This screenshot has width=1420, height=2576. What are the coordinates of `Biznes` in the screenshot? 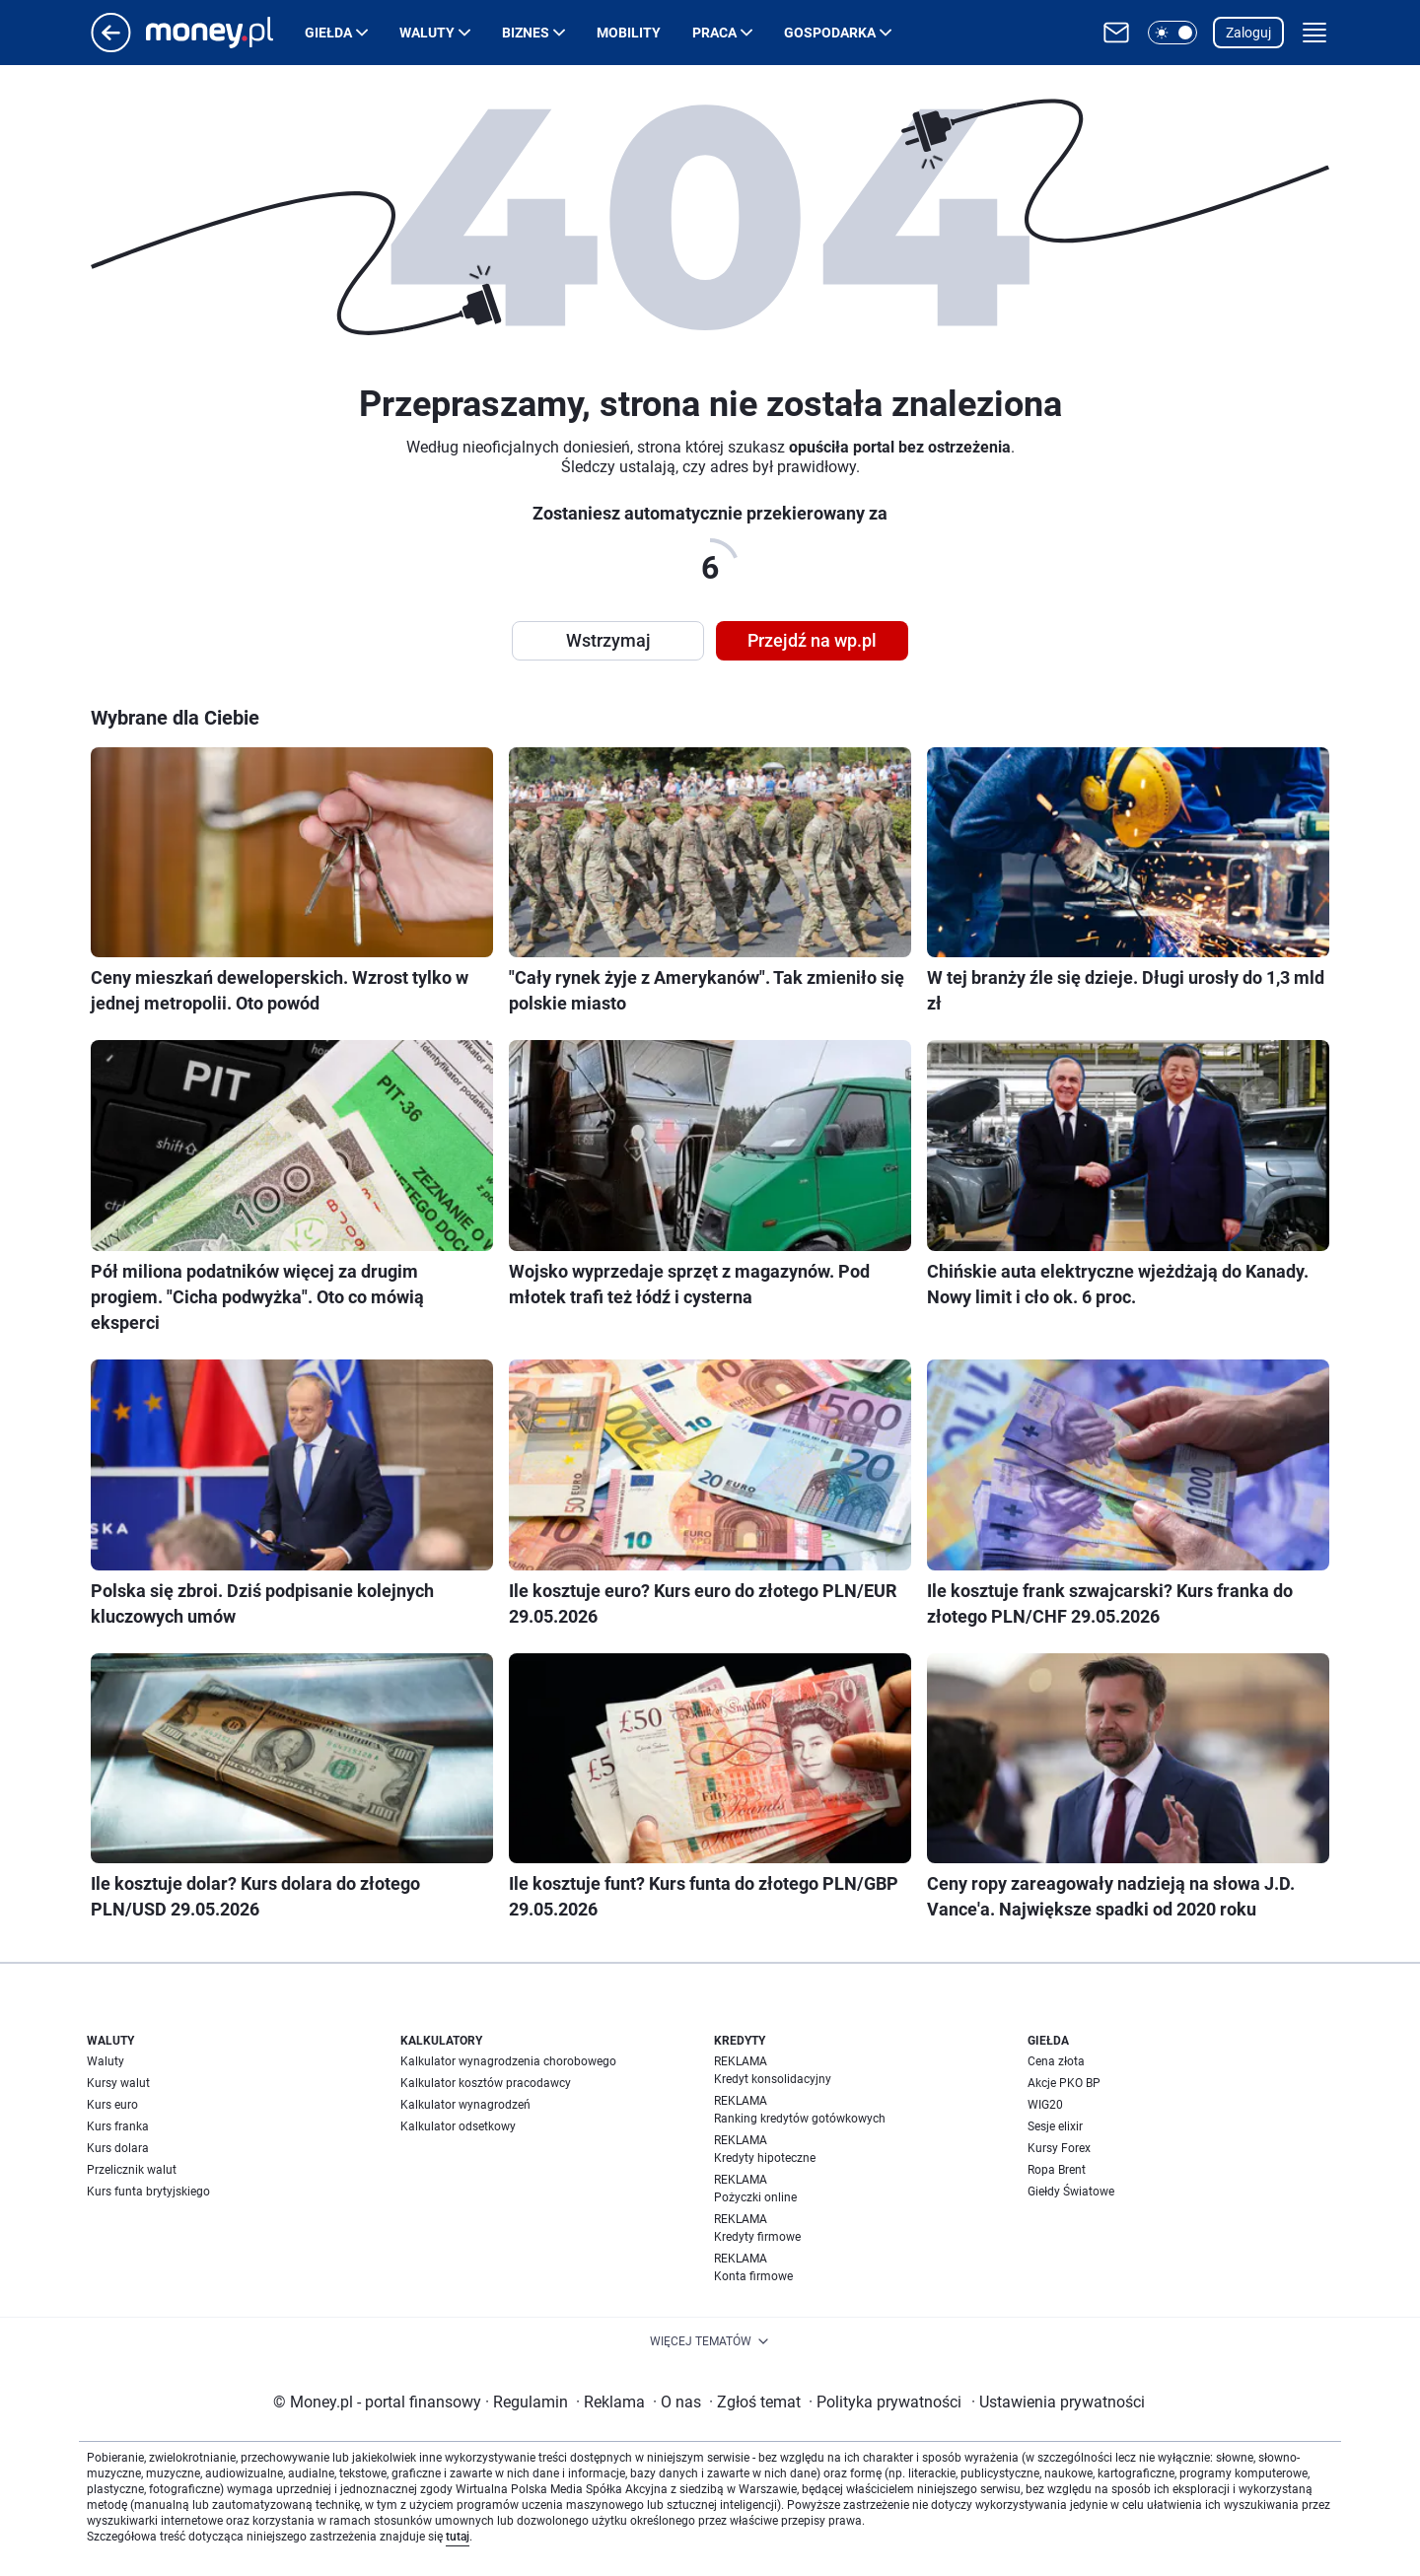 It's located at (525, 32).